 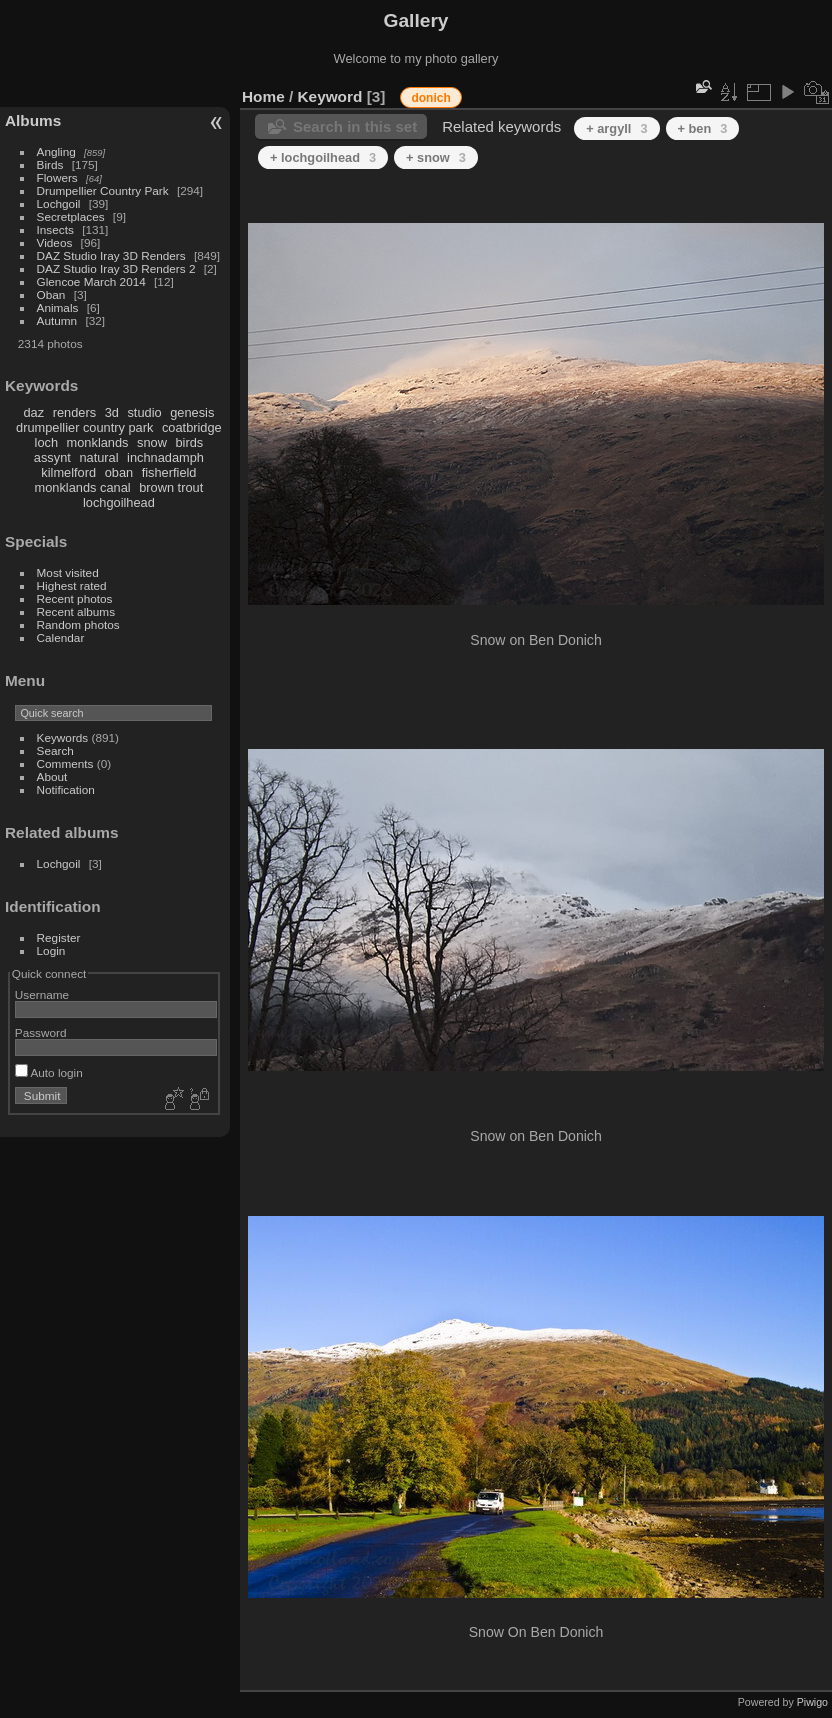 I want to click on Home, so click(x=263, y=96).